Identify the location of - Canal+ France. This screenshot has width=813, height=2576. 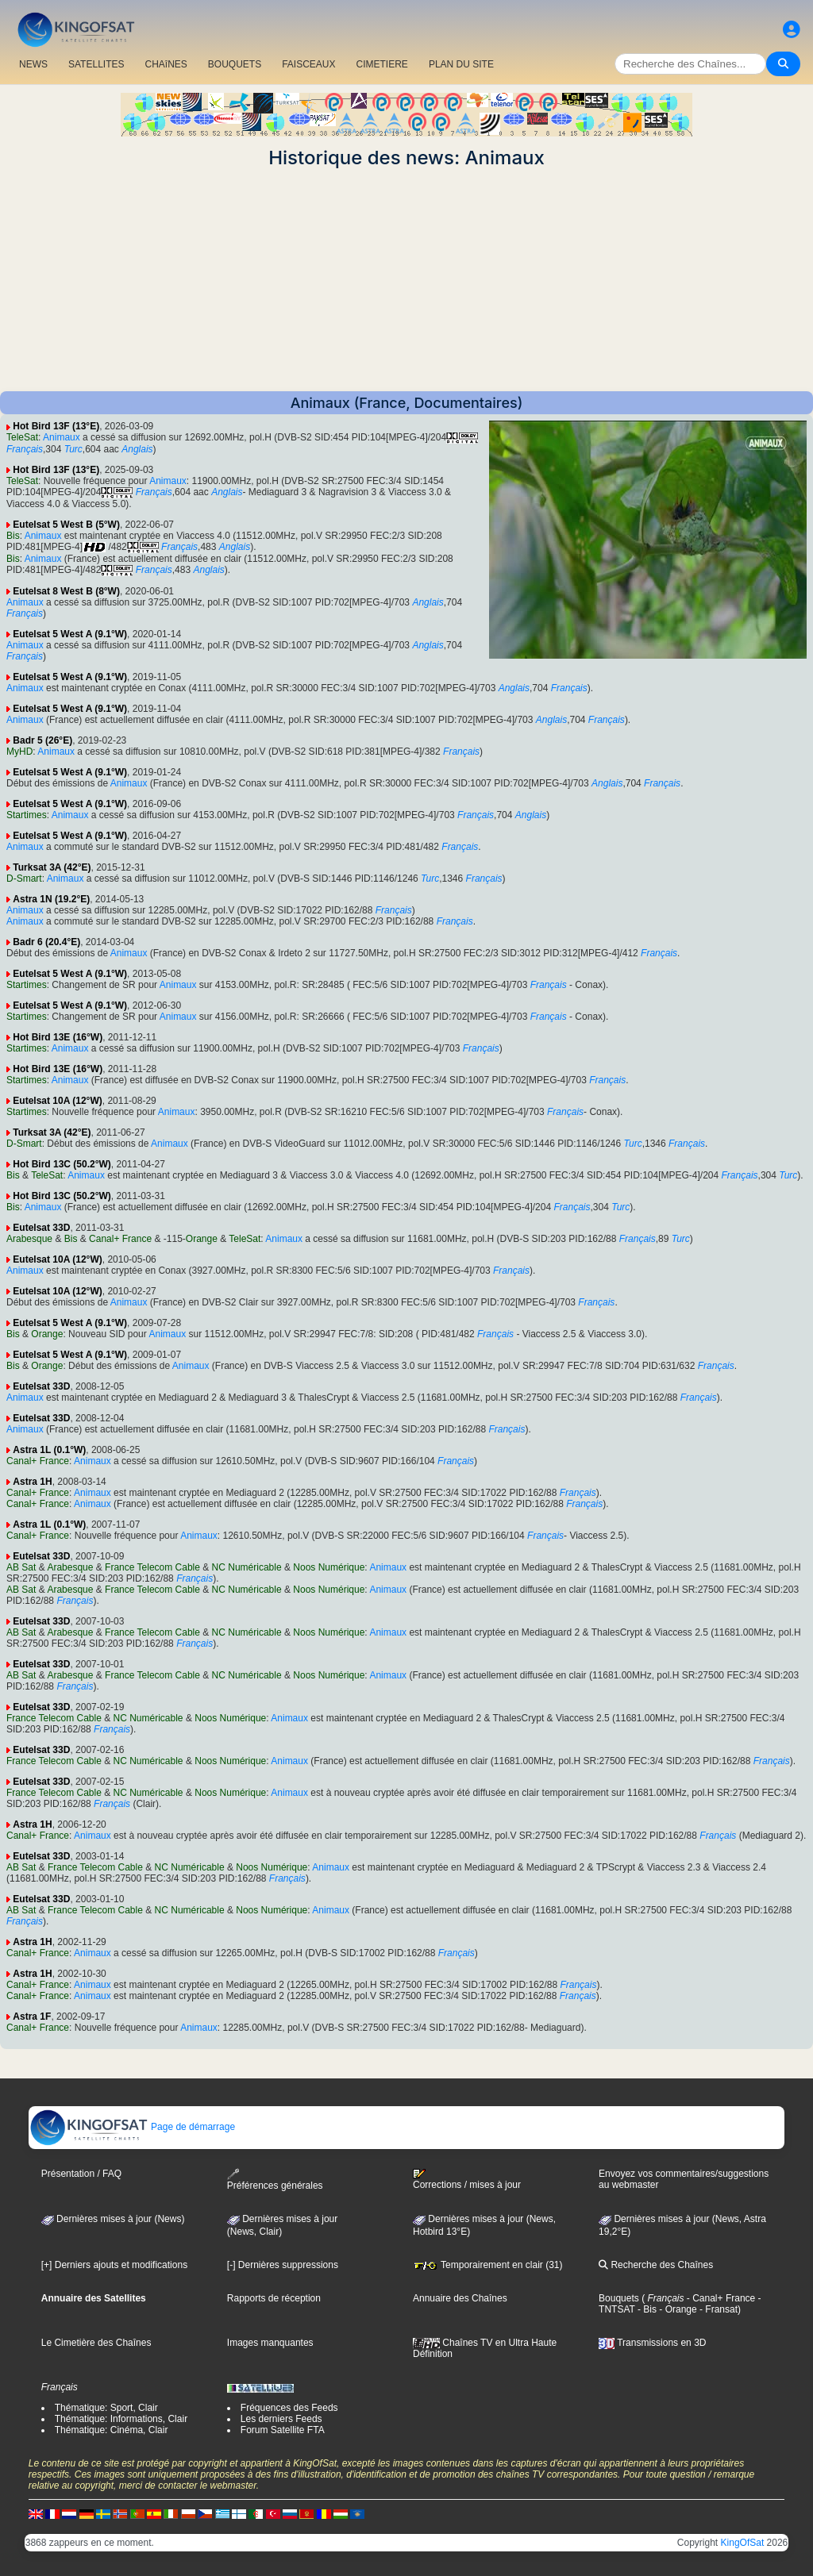
(720, 2298).